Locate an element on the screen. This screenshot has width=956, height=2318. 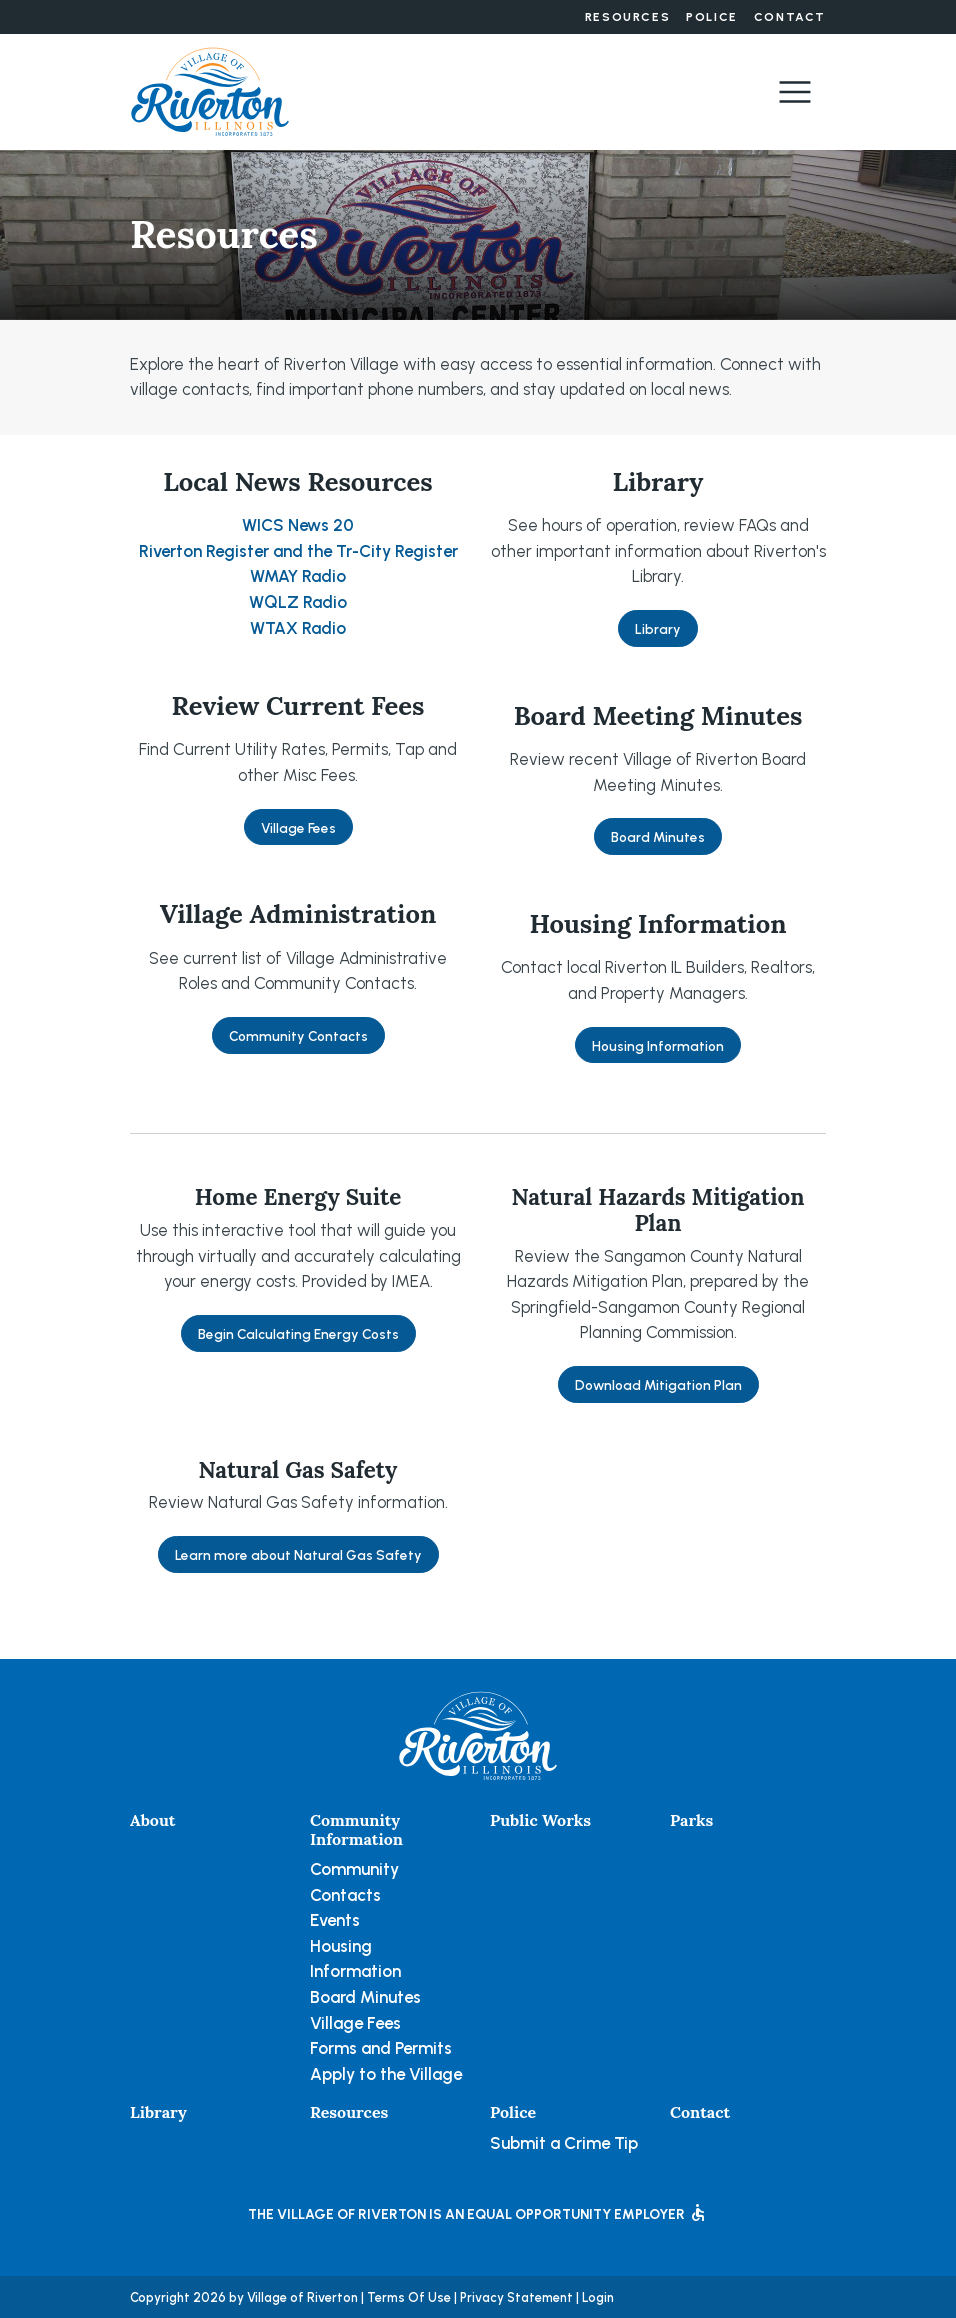
Board Minutes is located at coordinates (658, 837).